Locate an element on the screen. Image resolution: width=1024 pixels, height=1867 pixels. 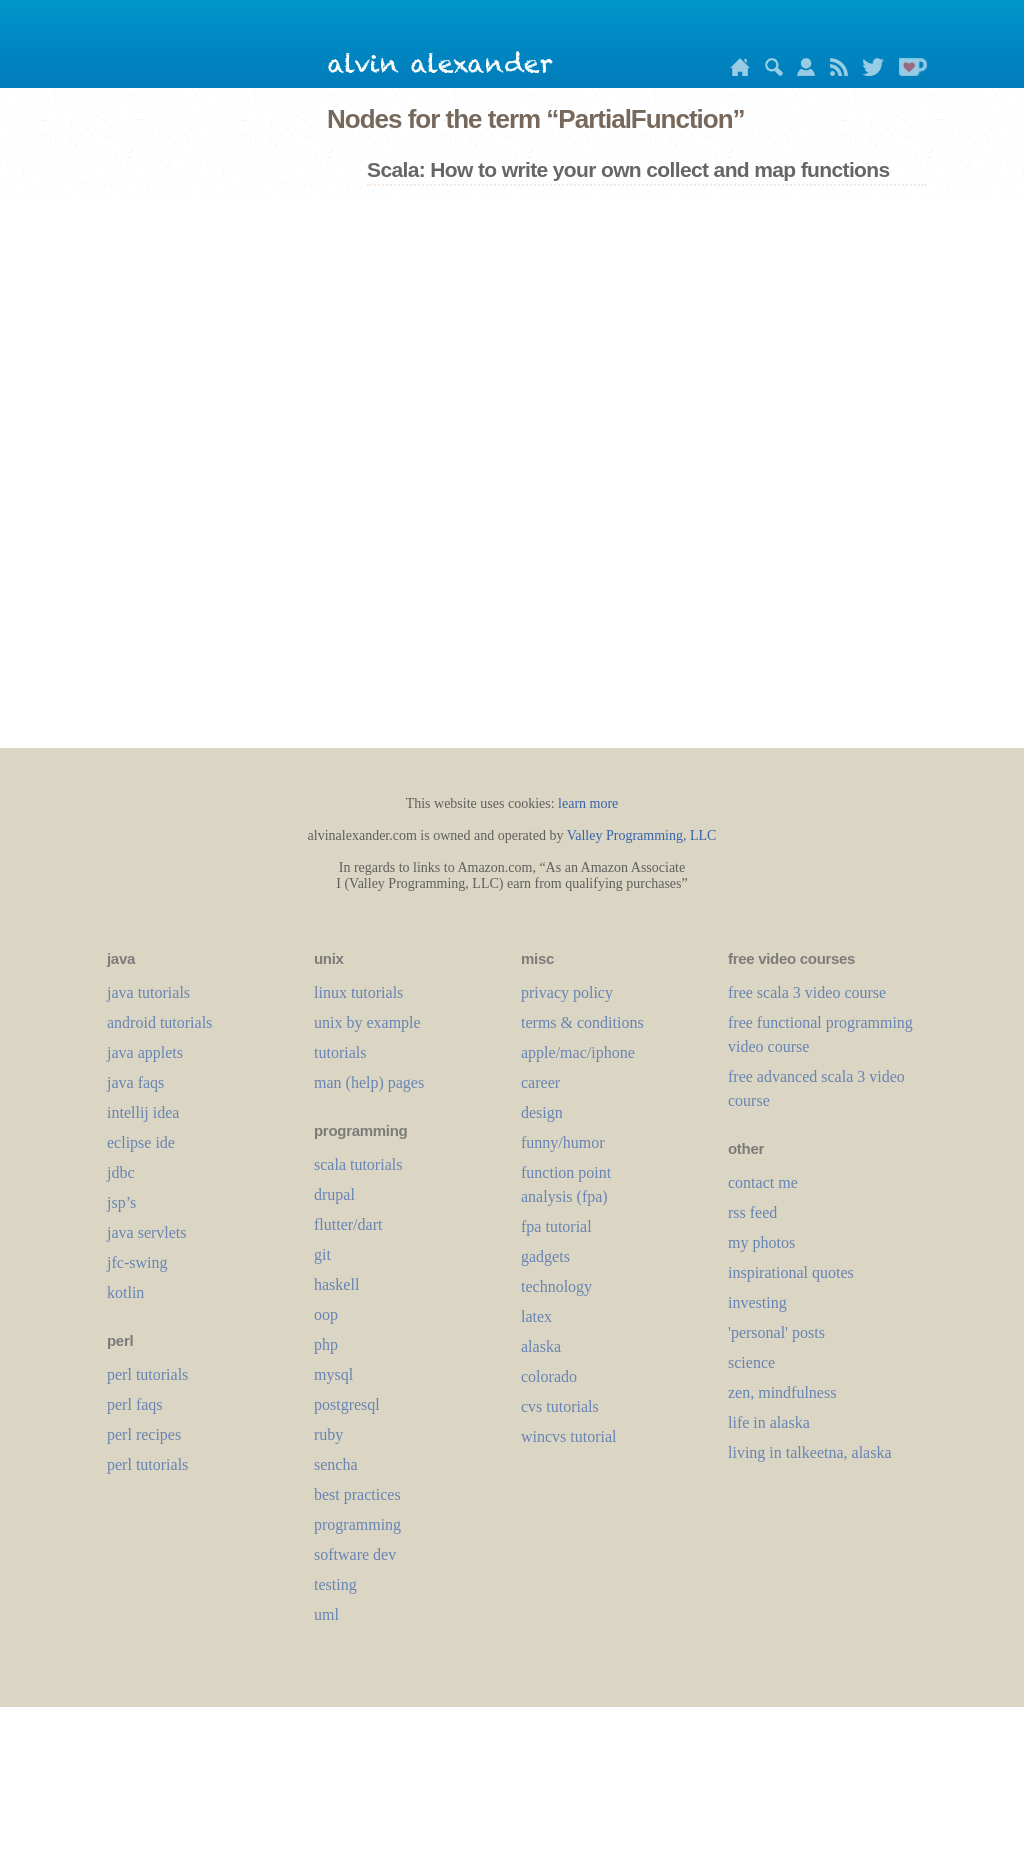
rss feed is located at coordinates (752, 1212).